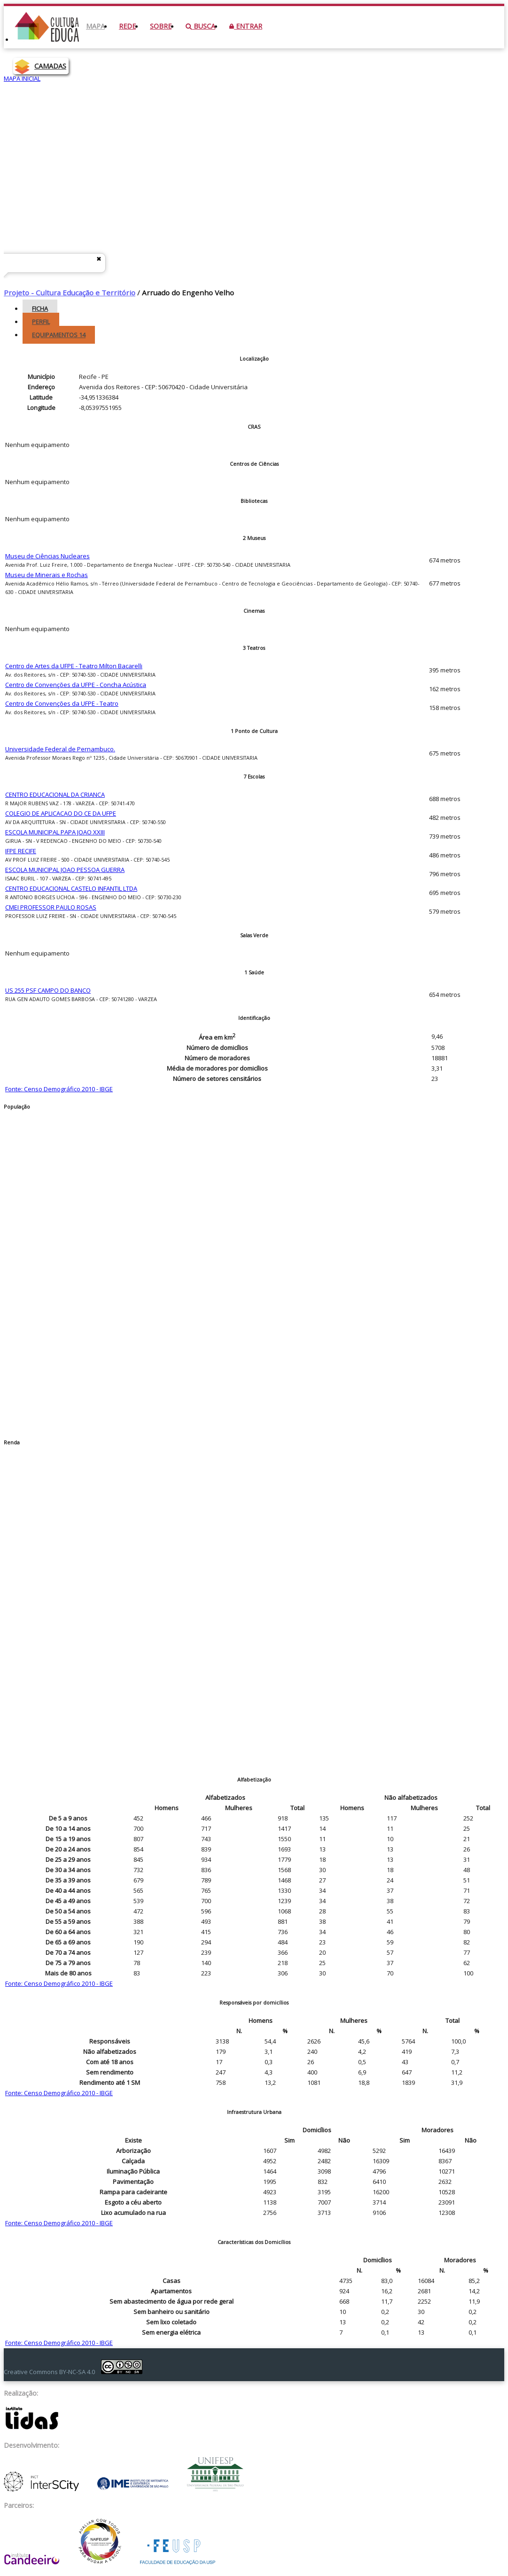 This screenshot has height=2576, width=508. What do you see at coordinates (50, 66) in the screenshot?
I see `CAMADAS` at bounding box center [50, 66].